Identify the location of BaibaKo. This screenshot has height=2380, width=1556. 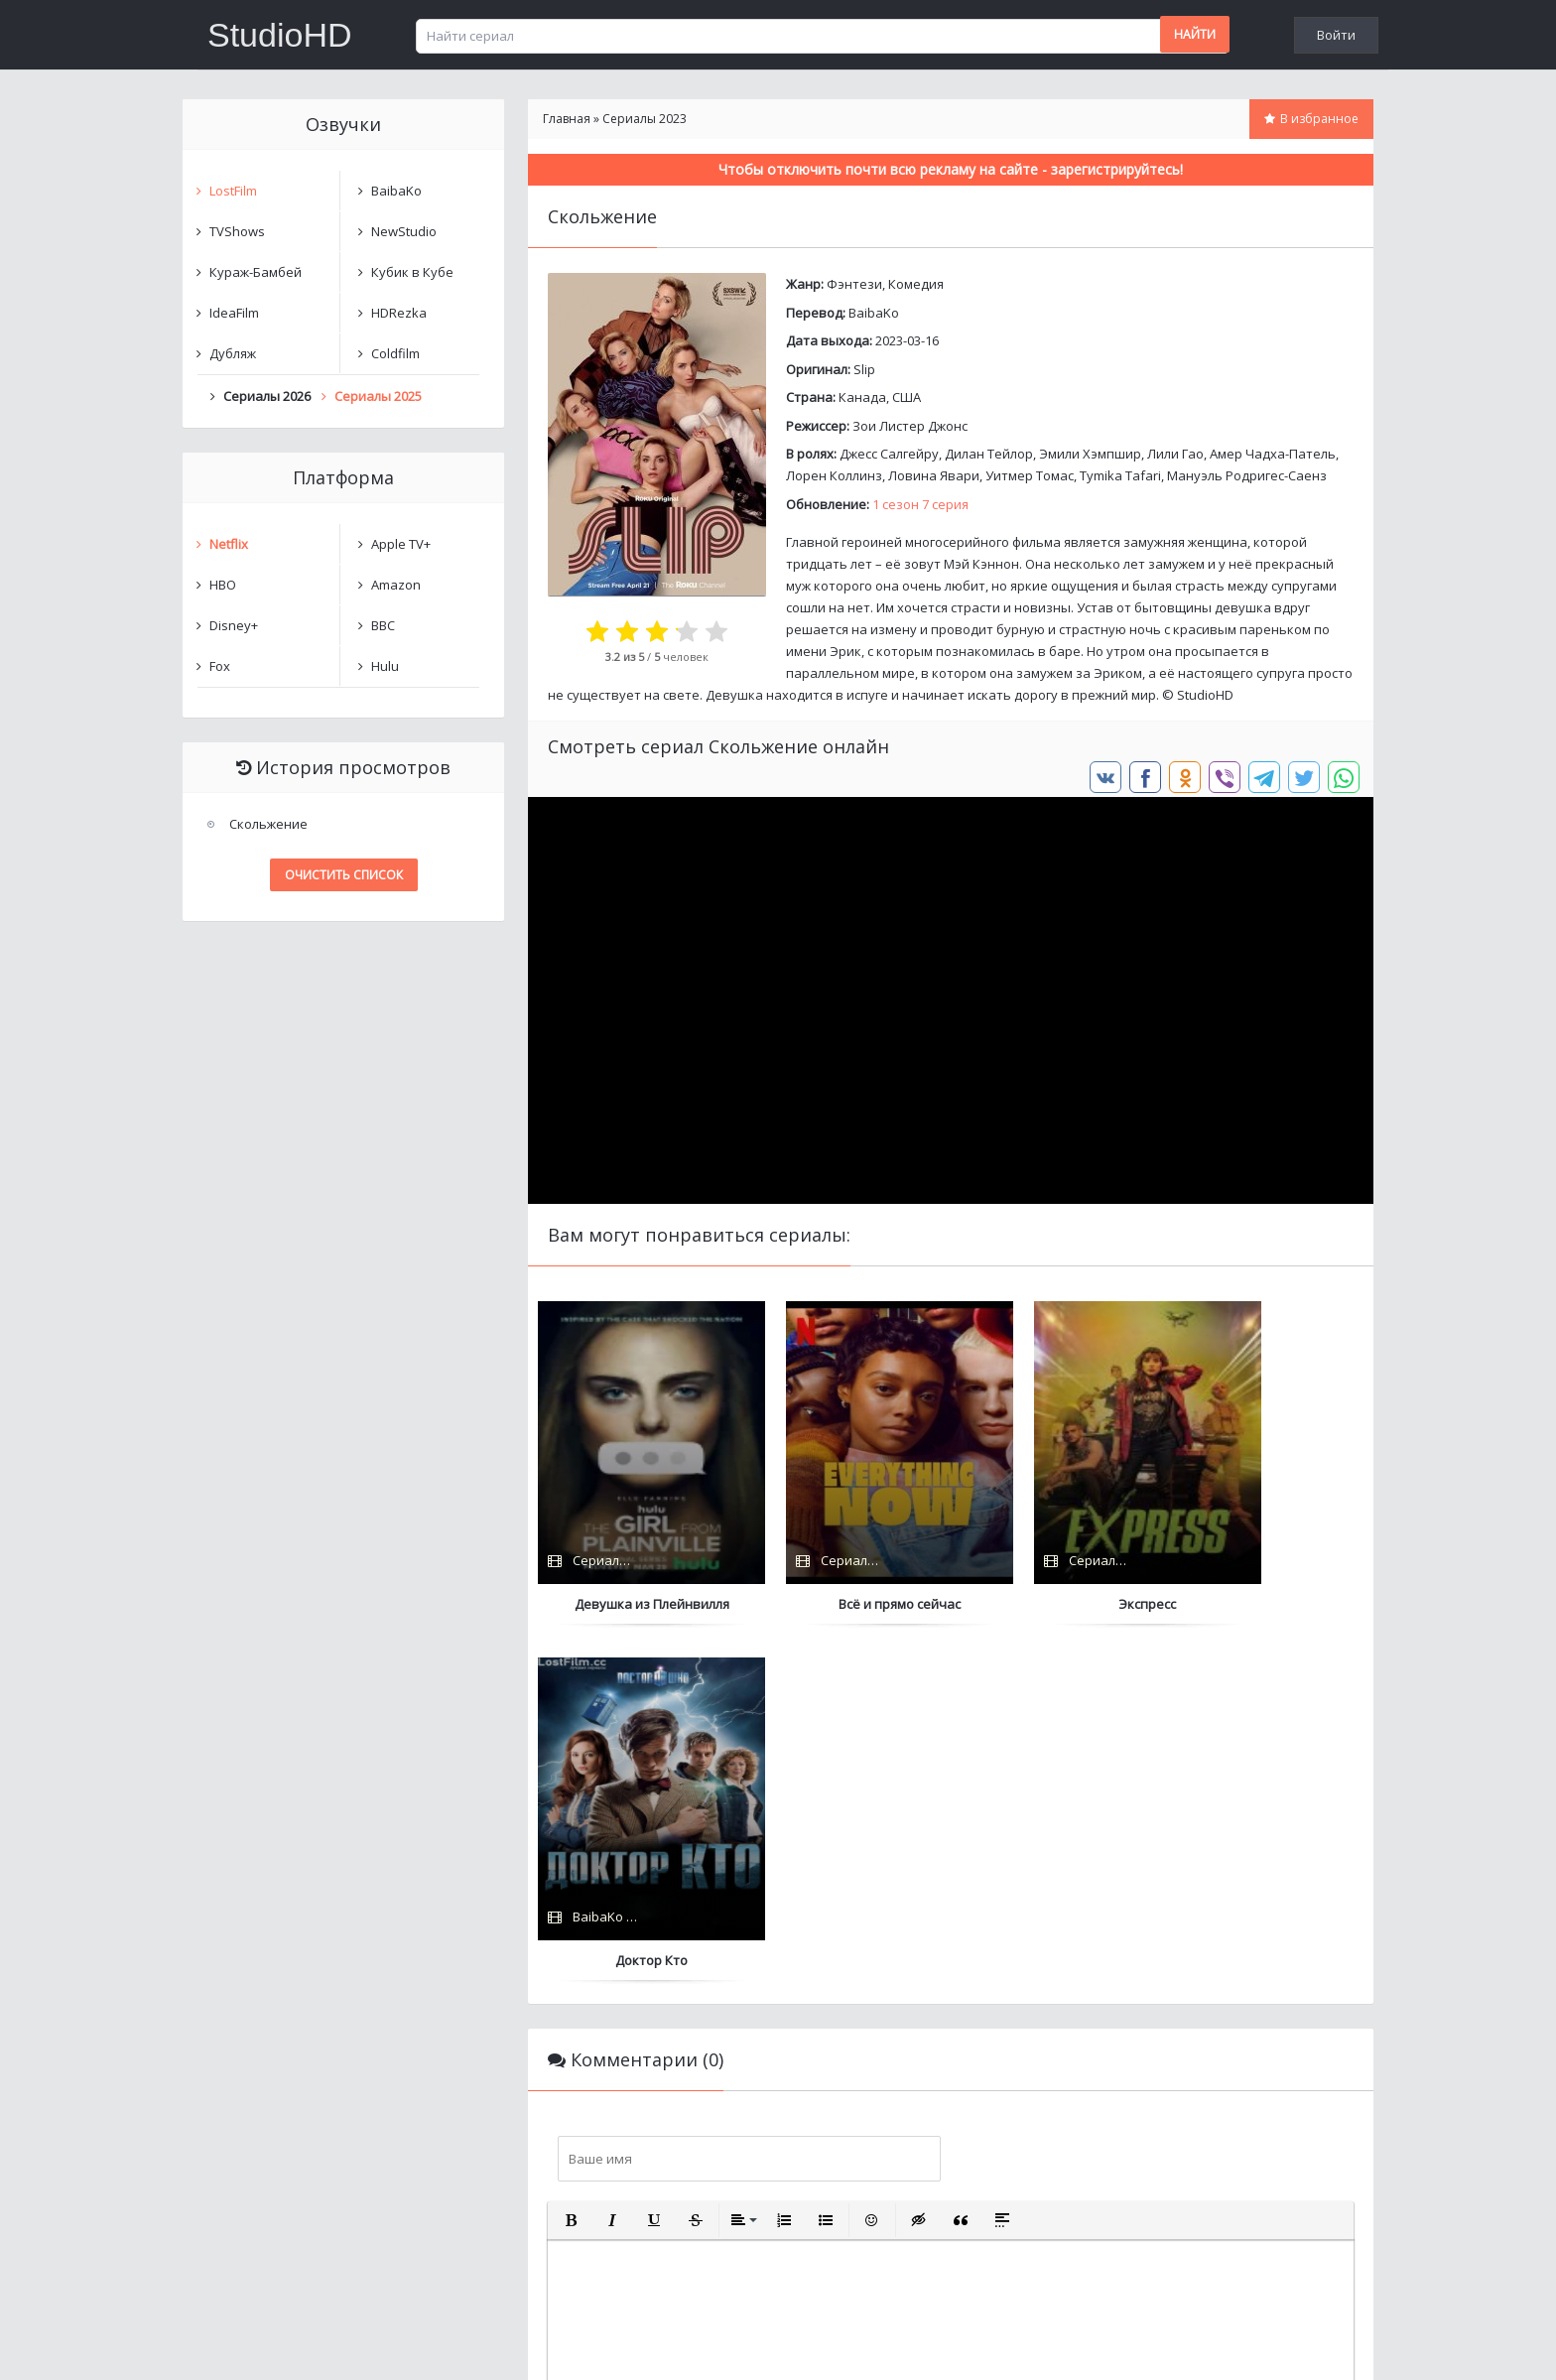
(873, 313).